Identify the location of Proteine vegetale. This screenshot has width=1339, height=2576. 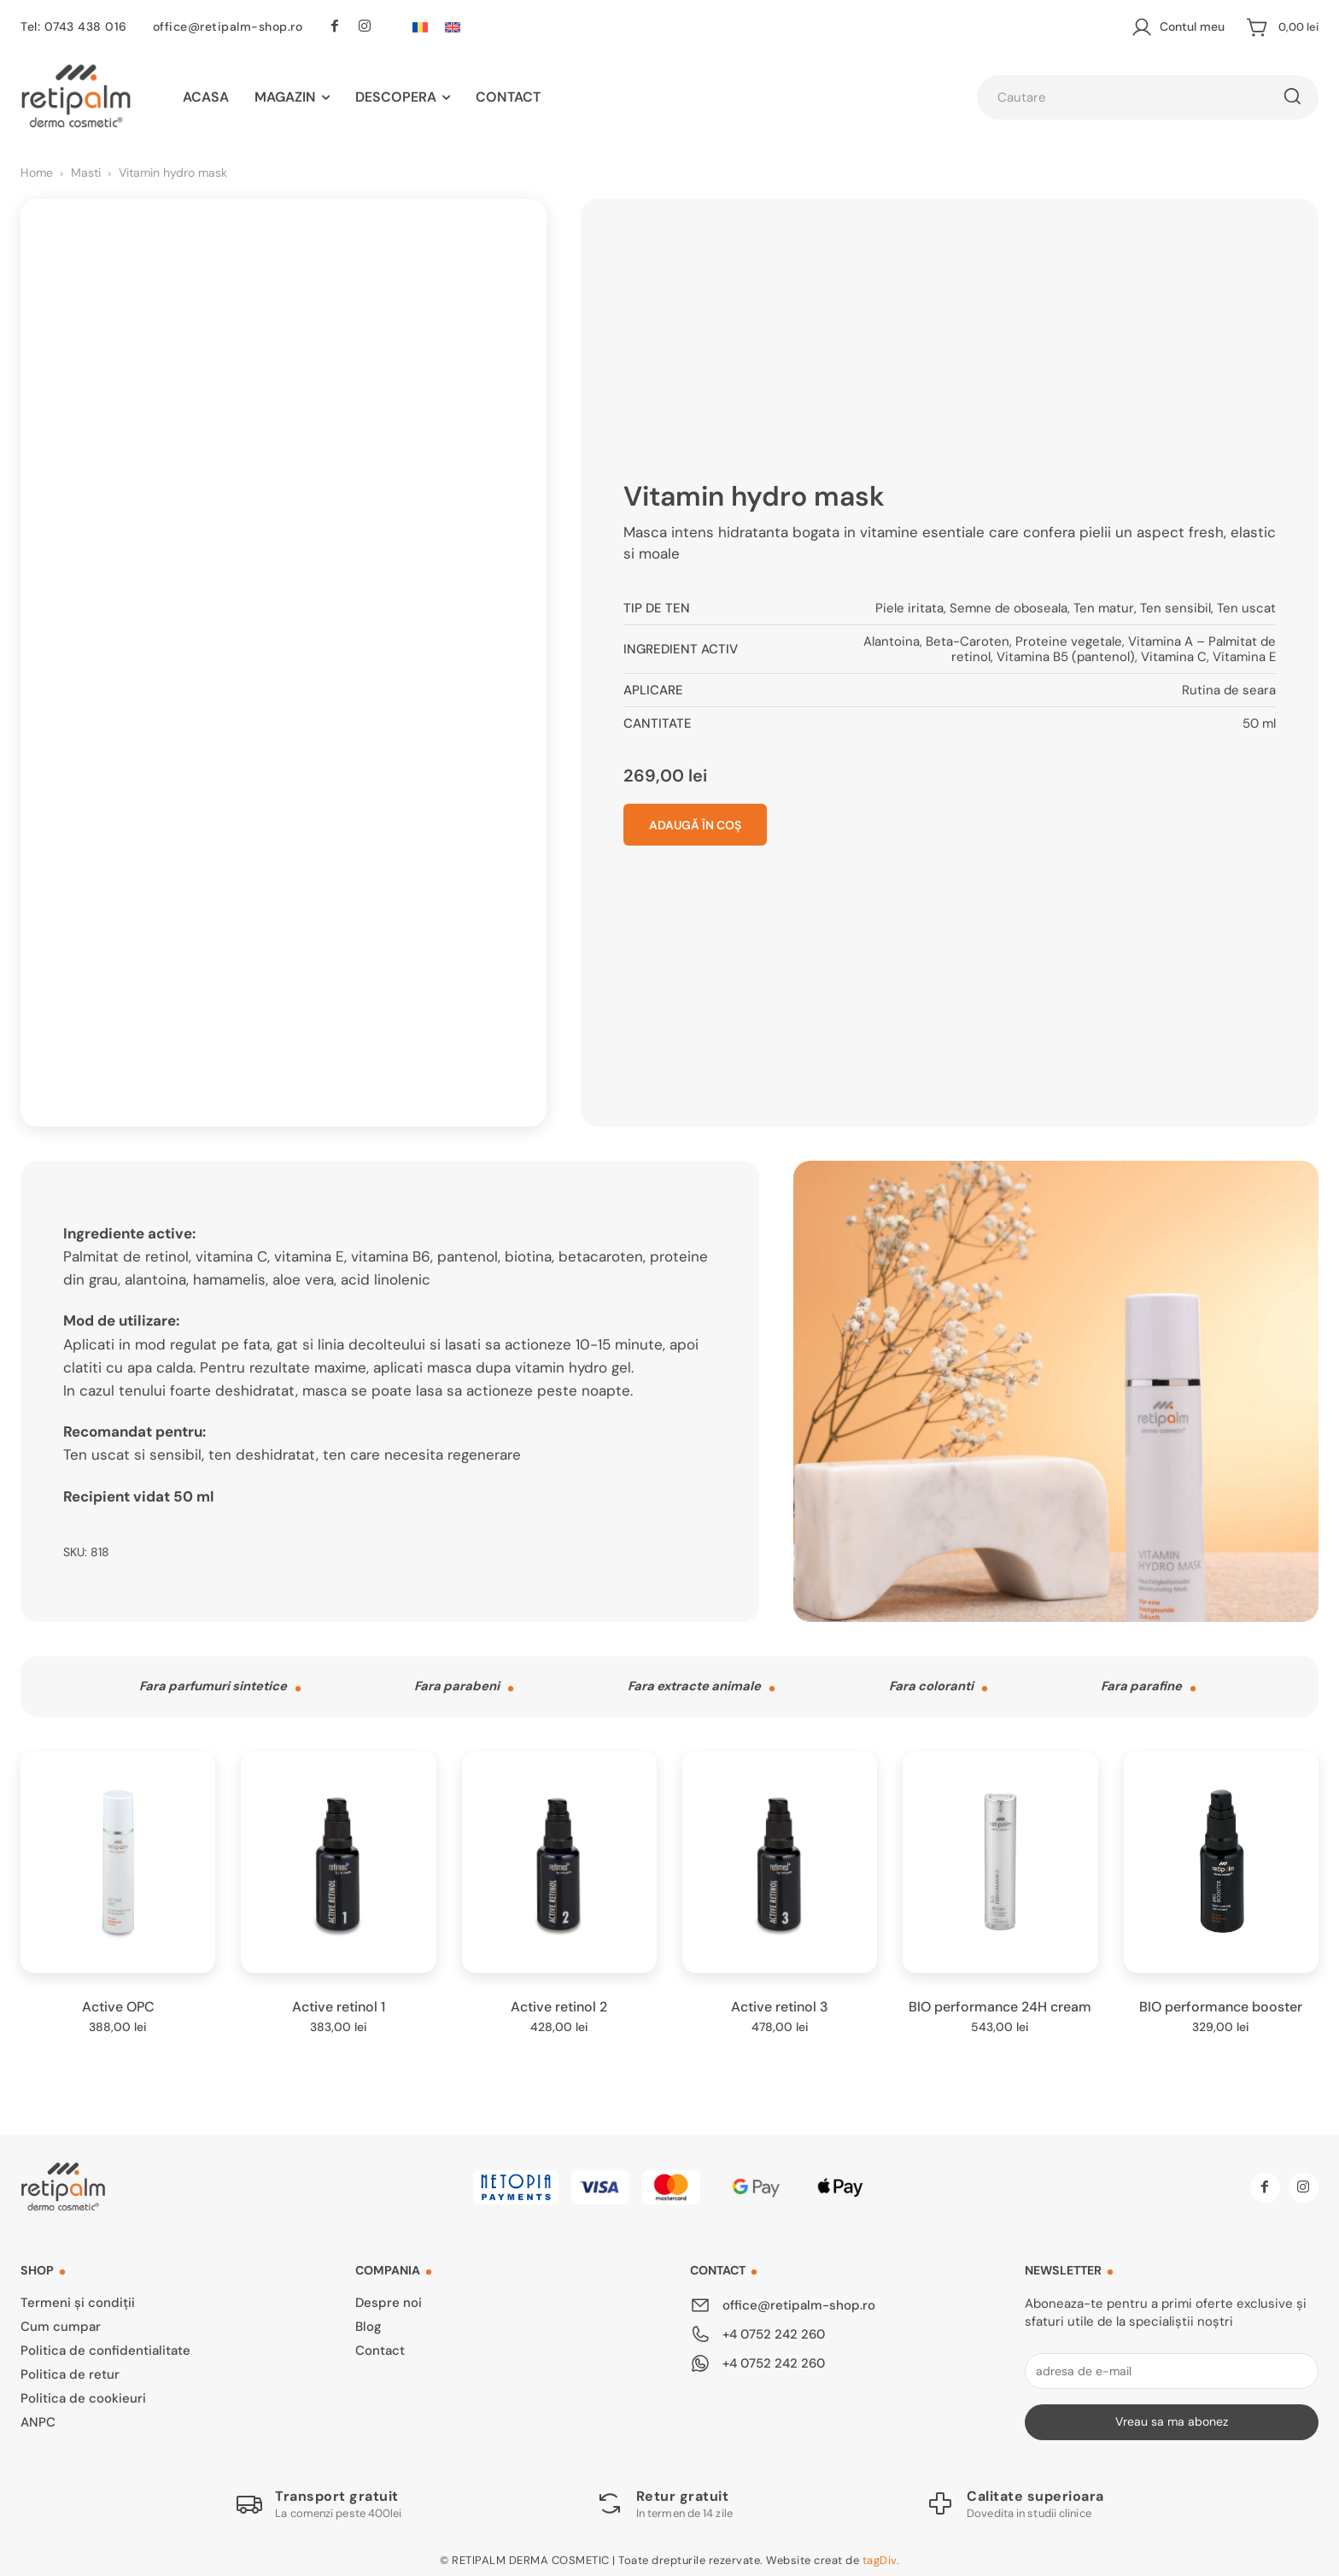
(1068, 638).